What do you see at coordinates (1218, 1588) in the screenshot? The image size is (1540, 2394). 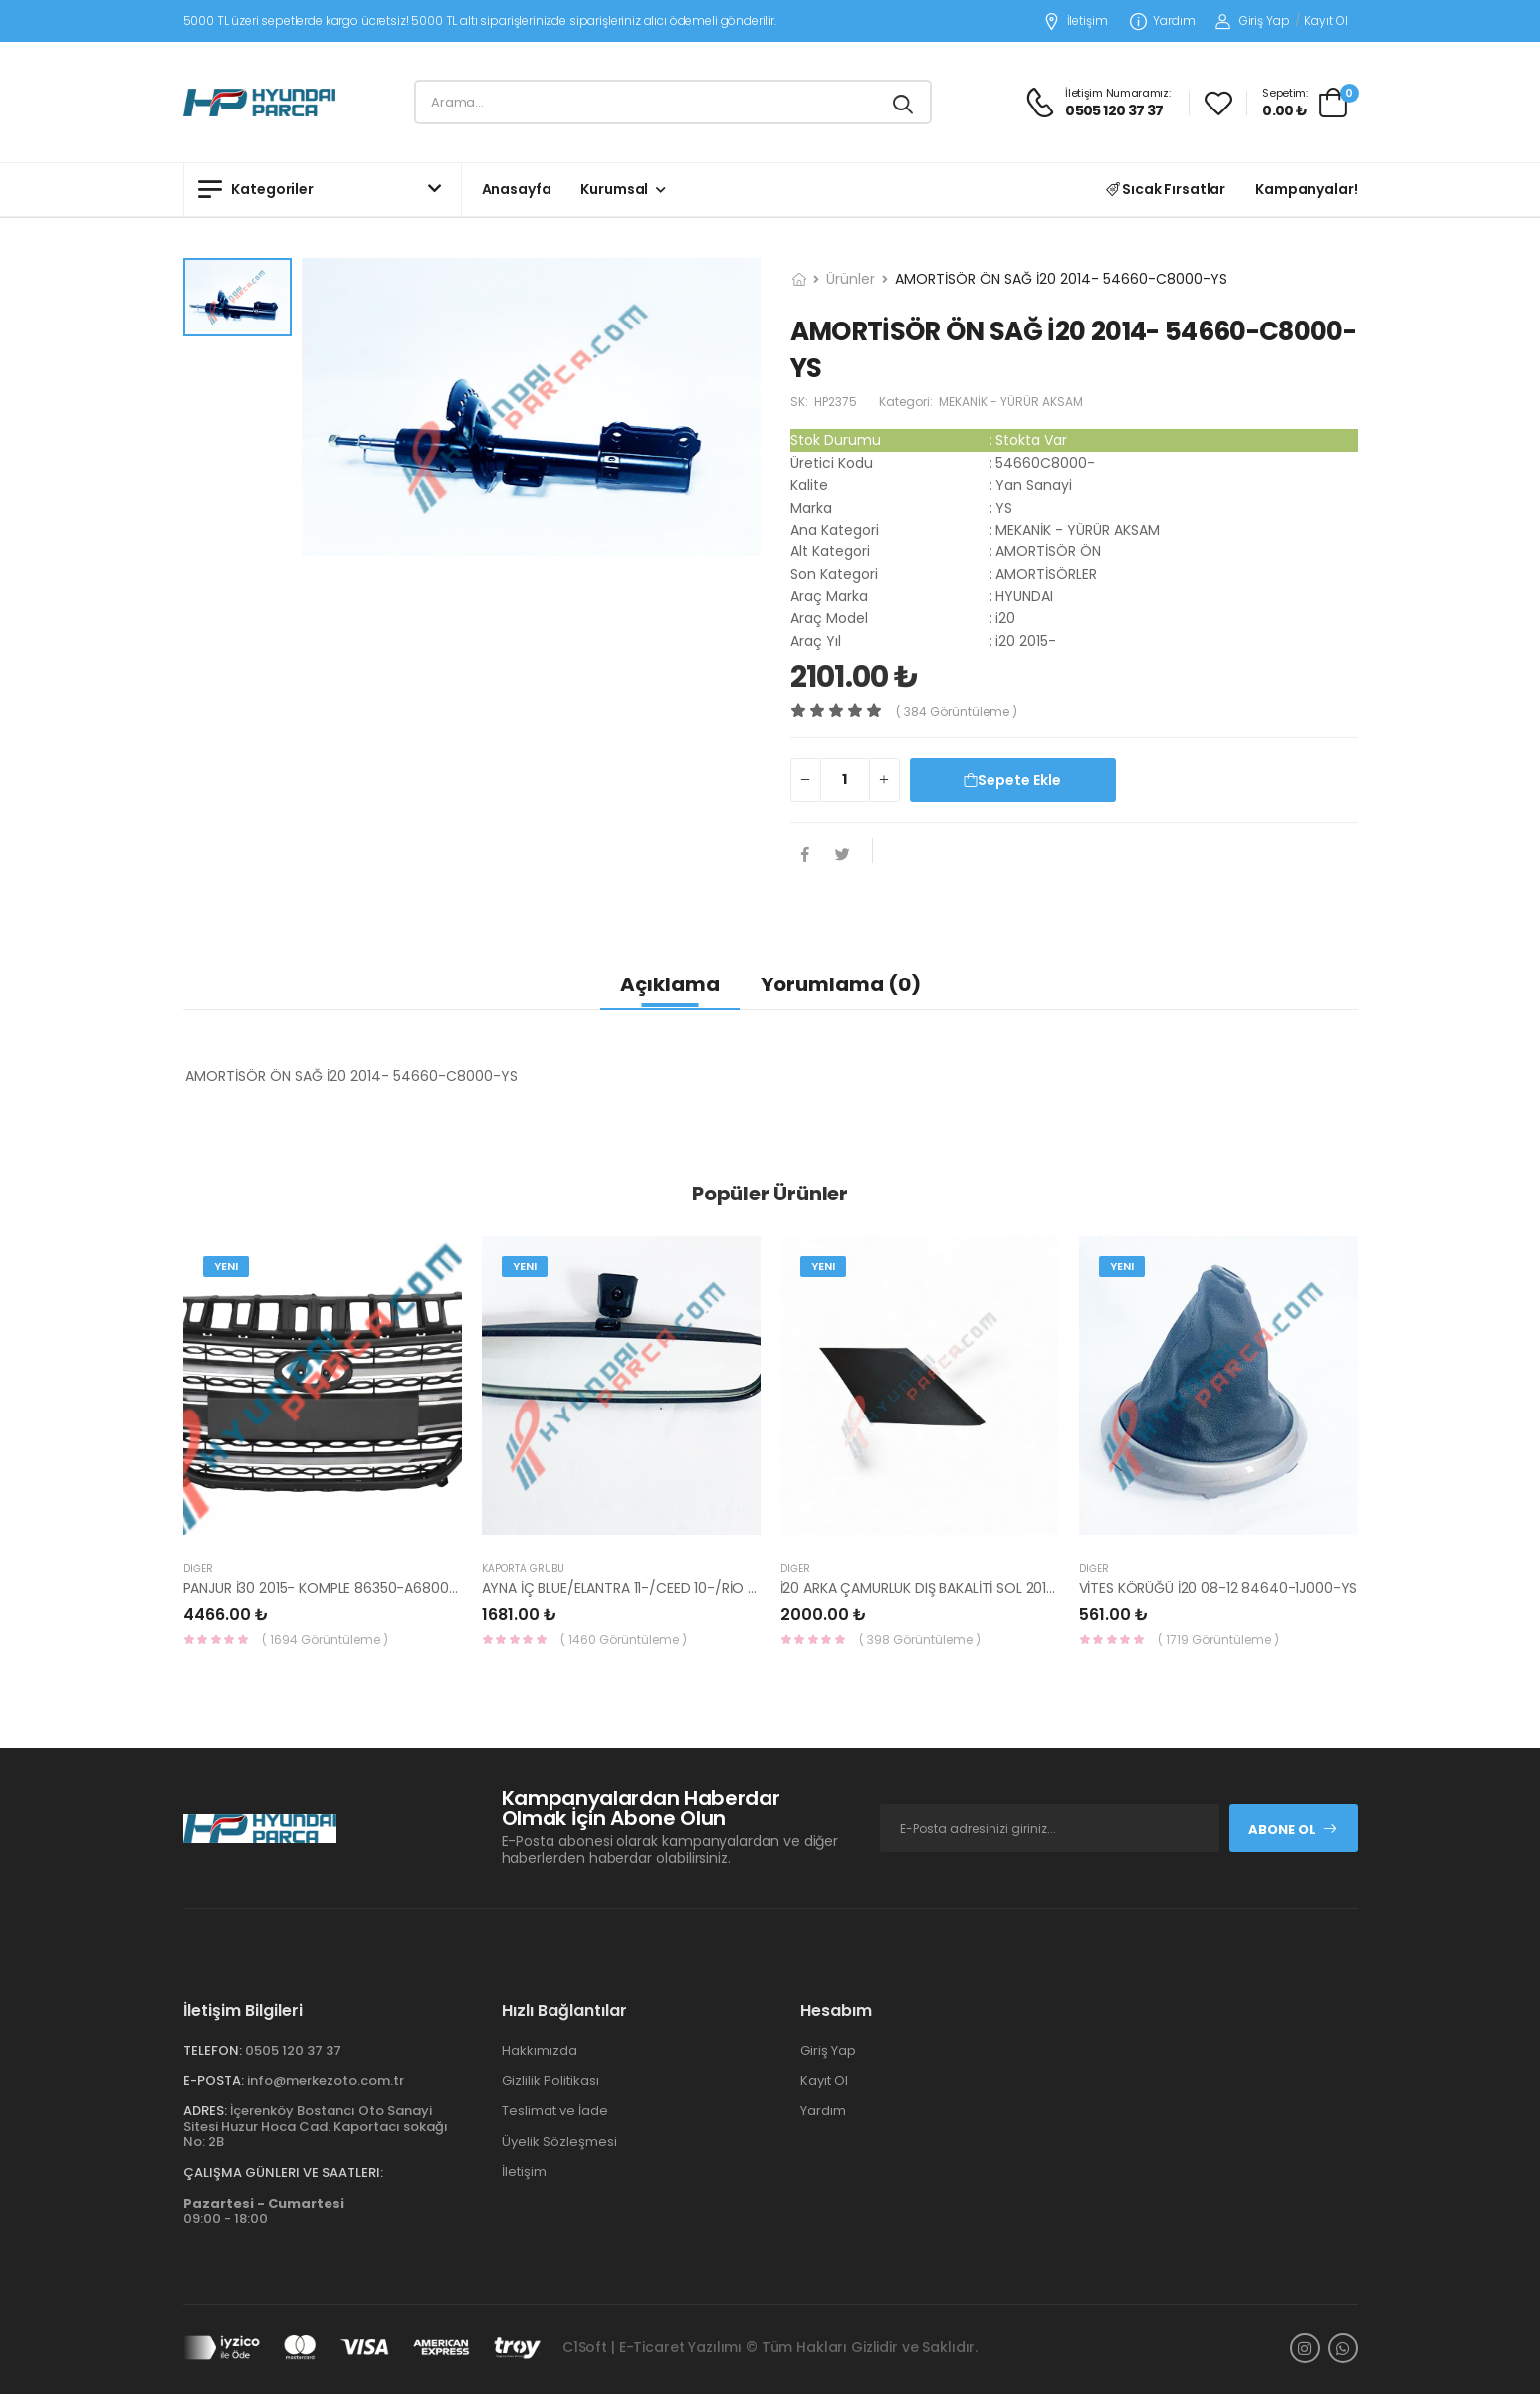 I see `VİTES KÖRÜĞÜ İ20 08-12 84640-1J000-YS` at bounding box center [1218, 1588].